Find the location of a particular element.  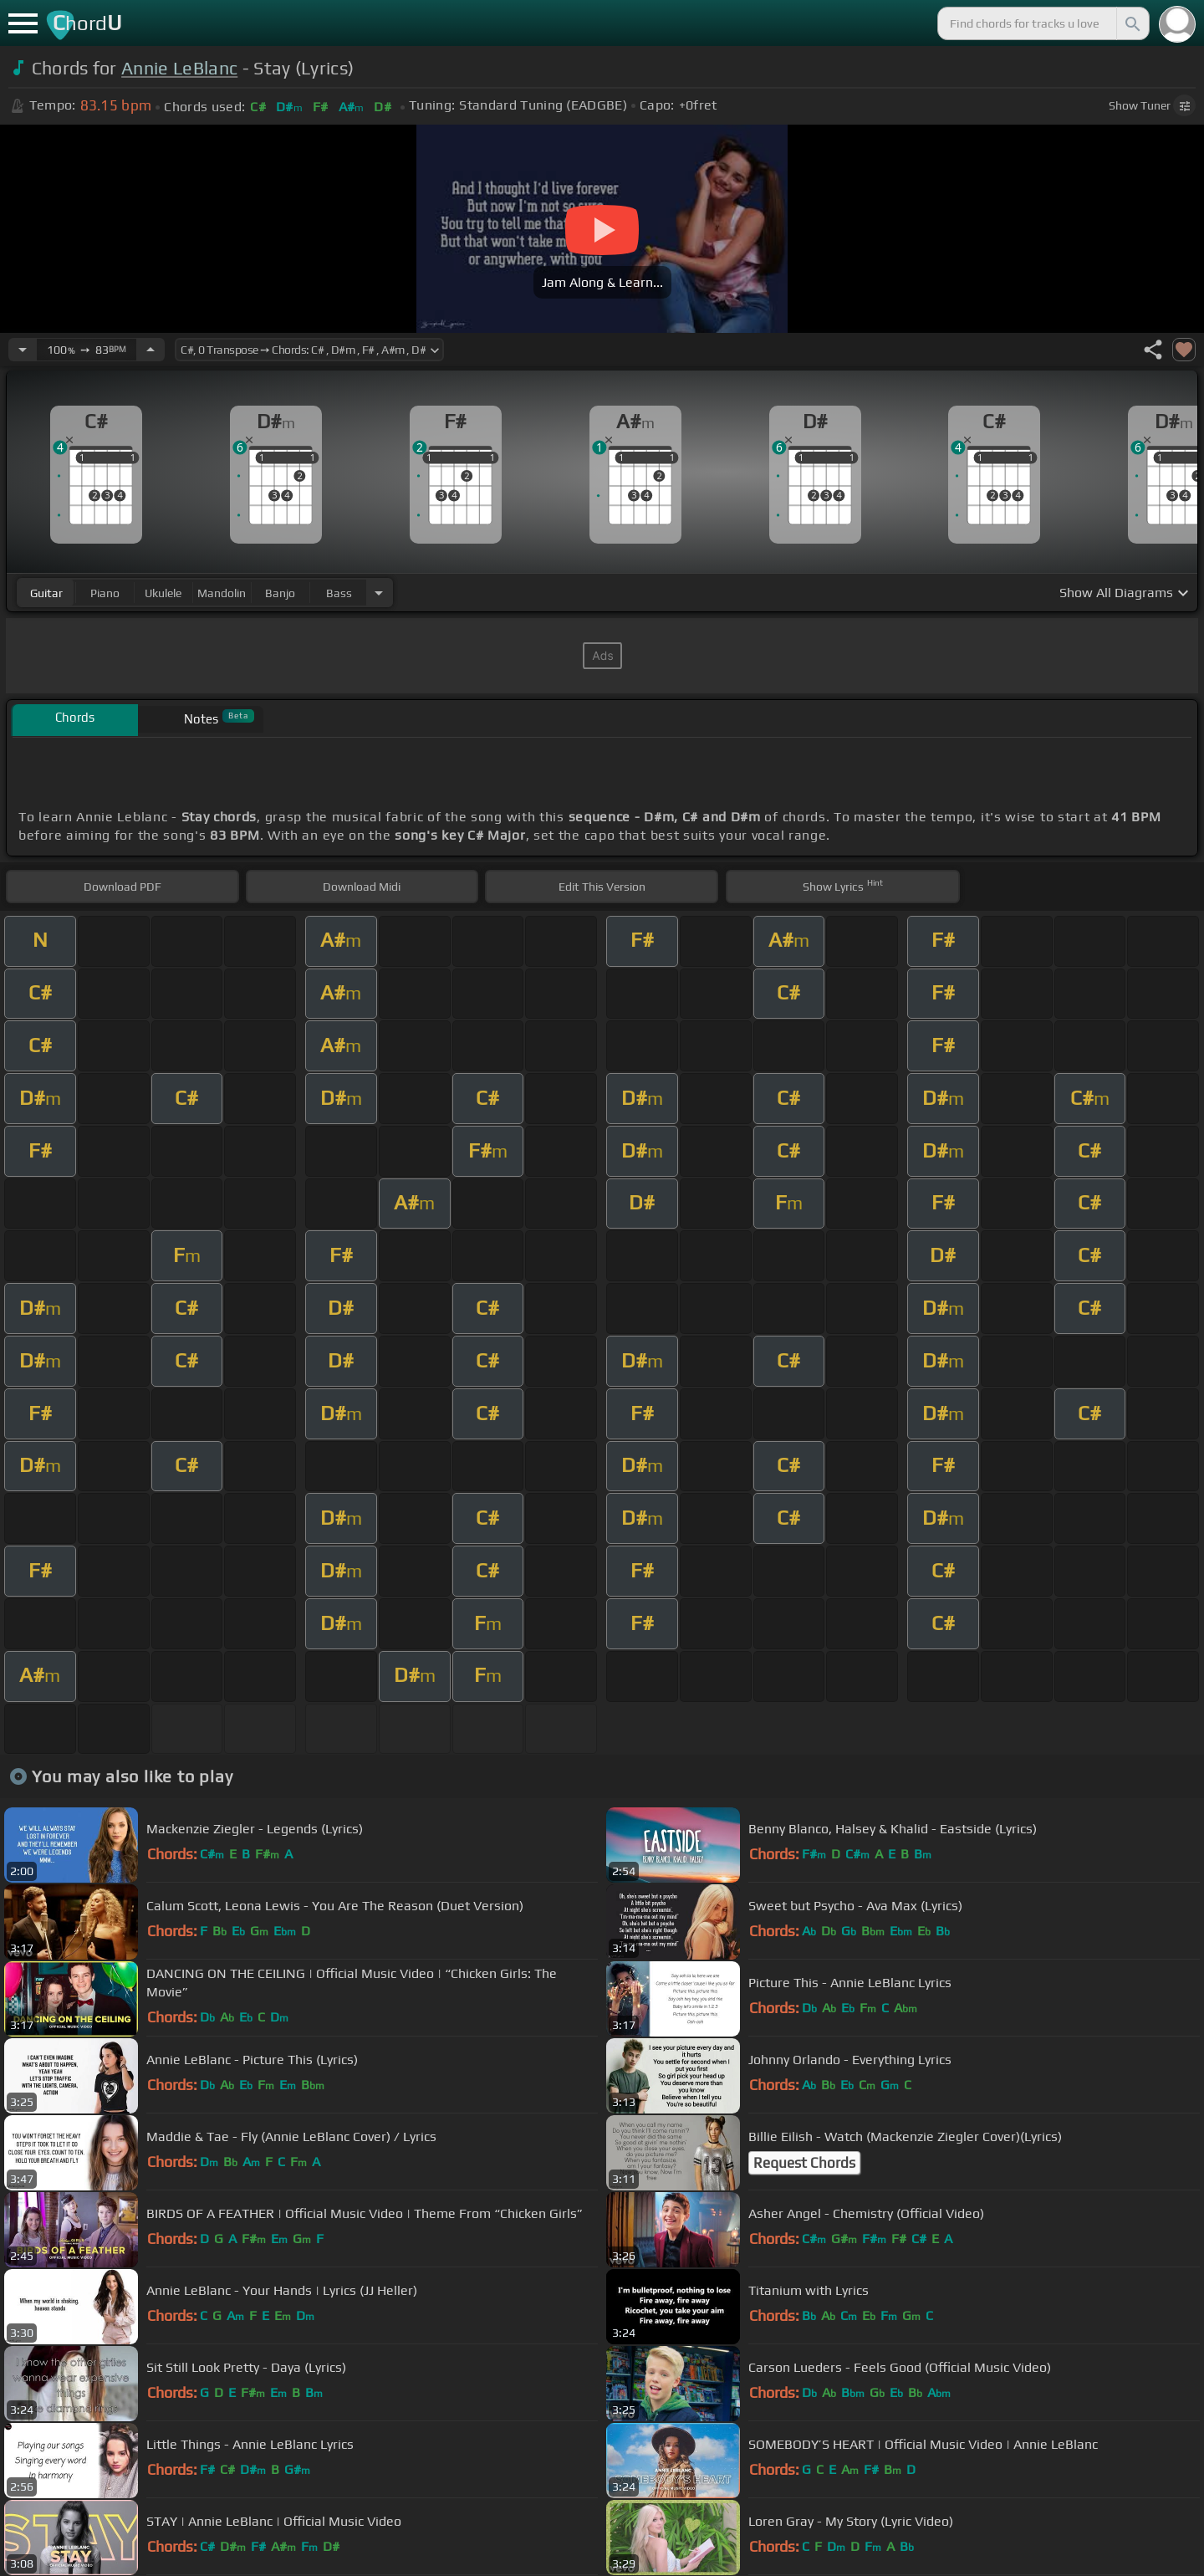

piano is located at coordinates (105, 593).